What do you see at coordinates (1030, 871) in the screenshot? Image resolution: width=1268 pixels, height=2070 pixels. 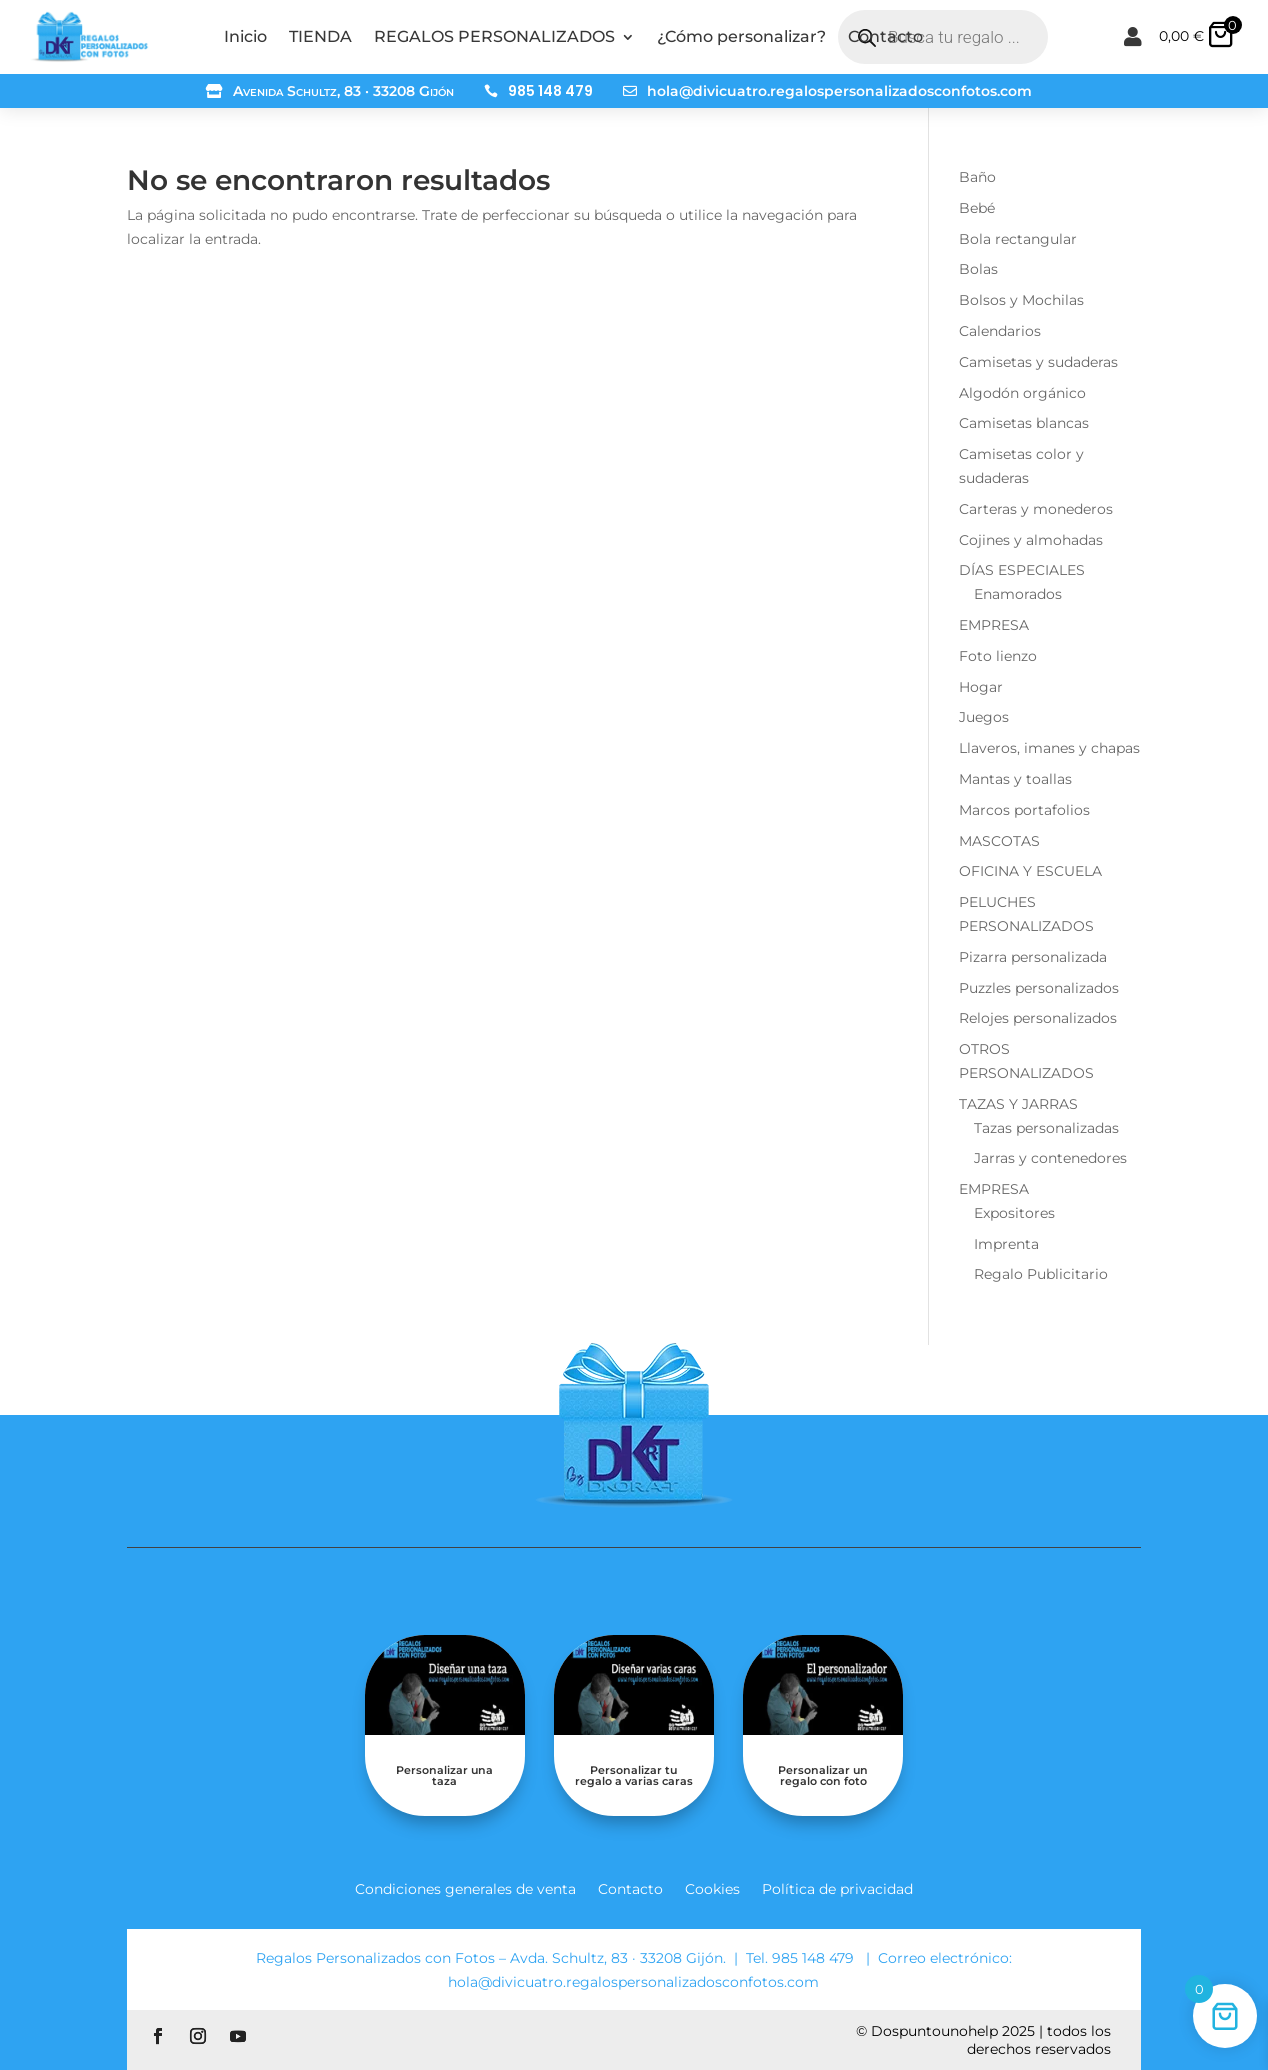 I see `OFICINA Y ESCUELA` at bounding box center [1030, 871].